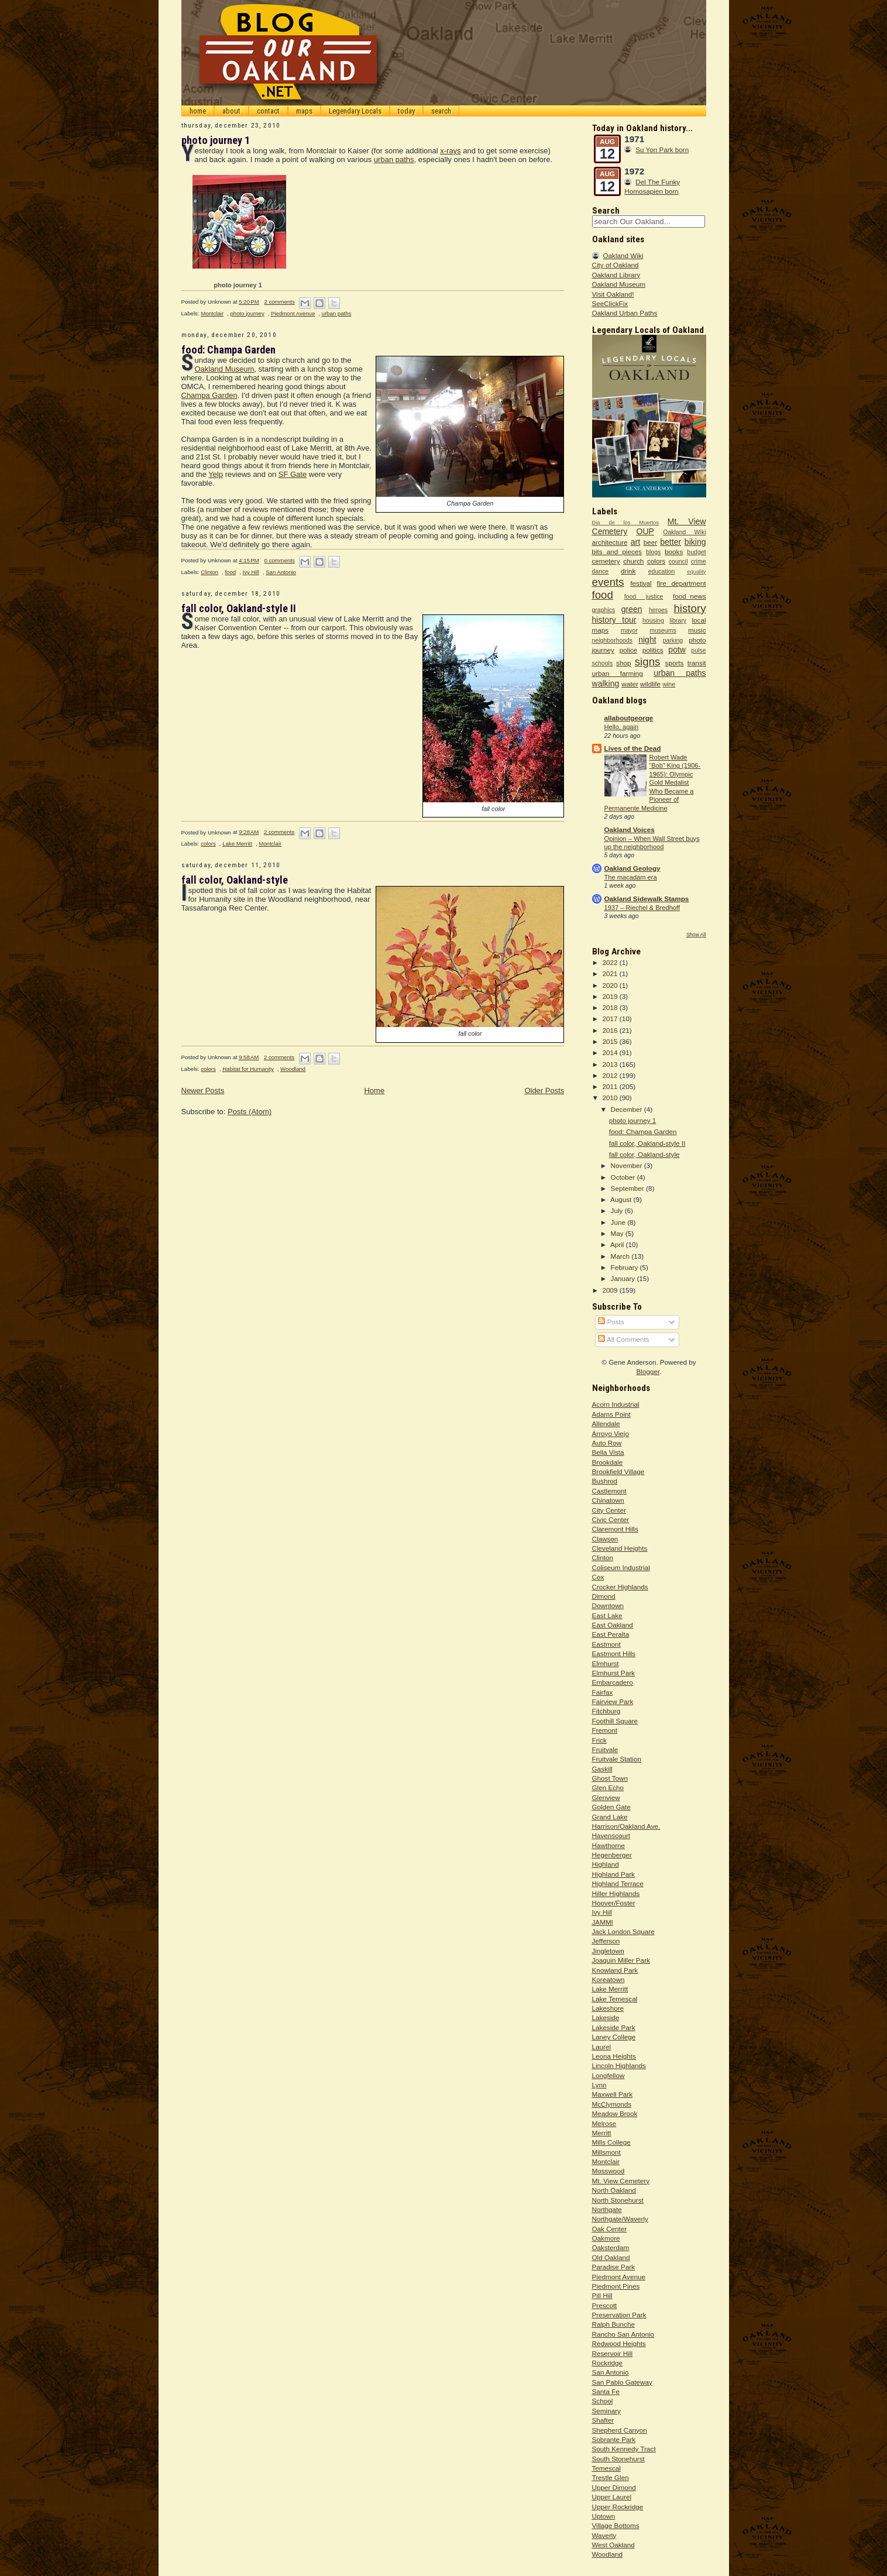 This screenshot has height=2576, width=887. Describe the element at coordinates (632, 748) in the screenshot. I see `Lives of the Dead` at that location.